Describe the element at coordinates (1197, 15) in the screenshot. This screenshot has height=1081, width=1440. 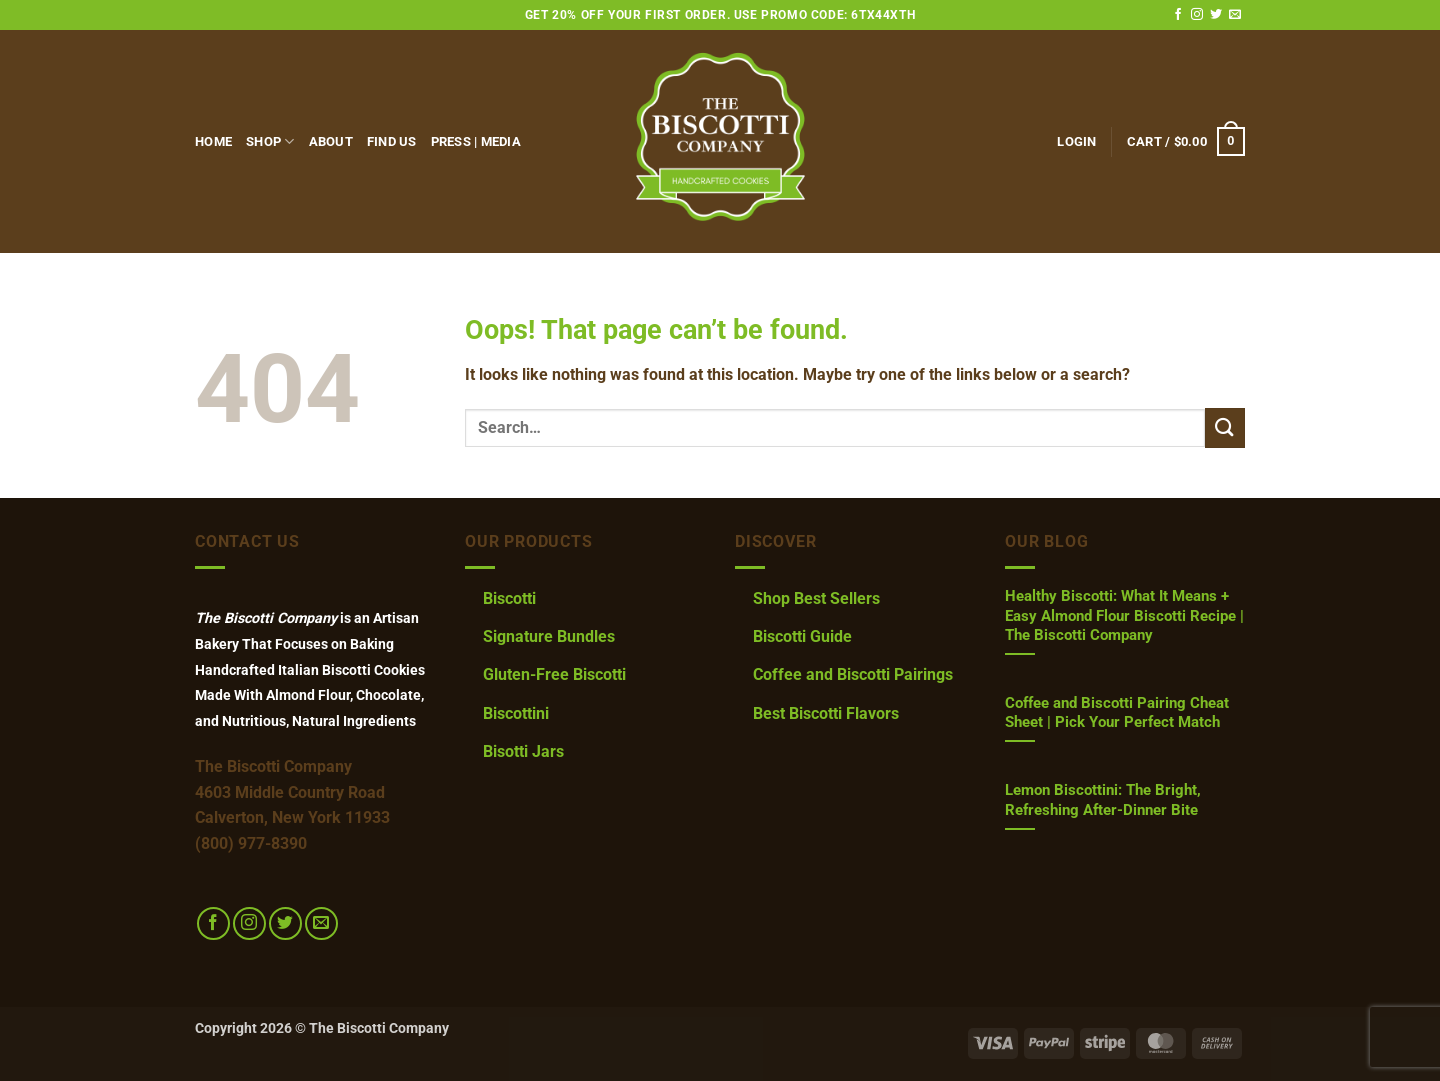
I see `[Follow on Instagram]` at that location.